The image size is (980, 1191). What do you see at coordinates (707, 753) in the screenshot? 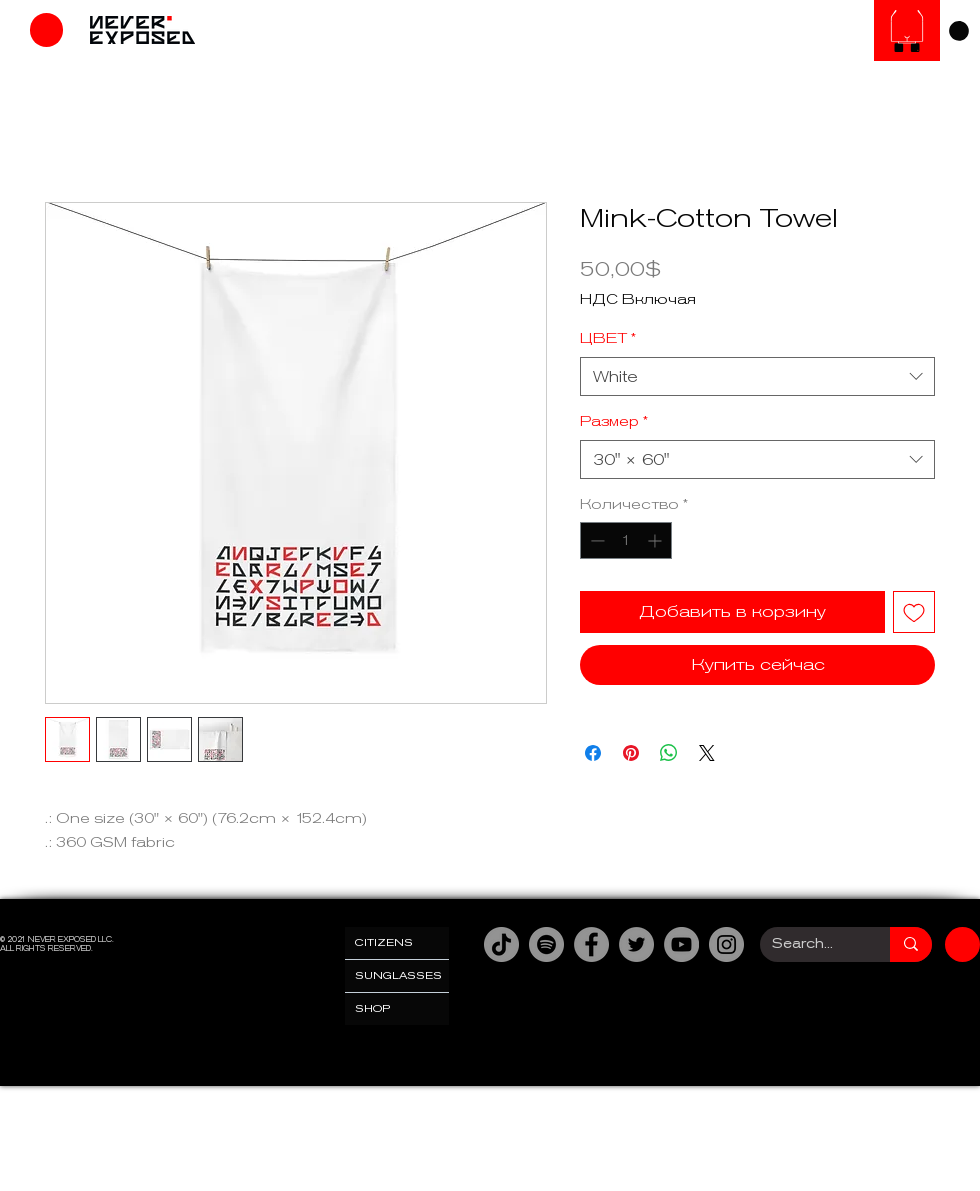
I see `[Share on X]` at bounding box center [707, 753].